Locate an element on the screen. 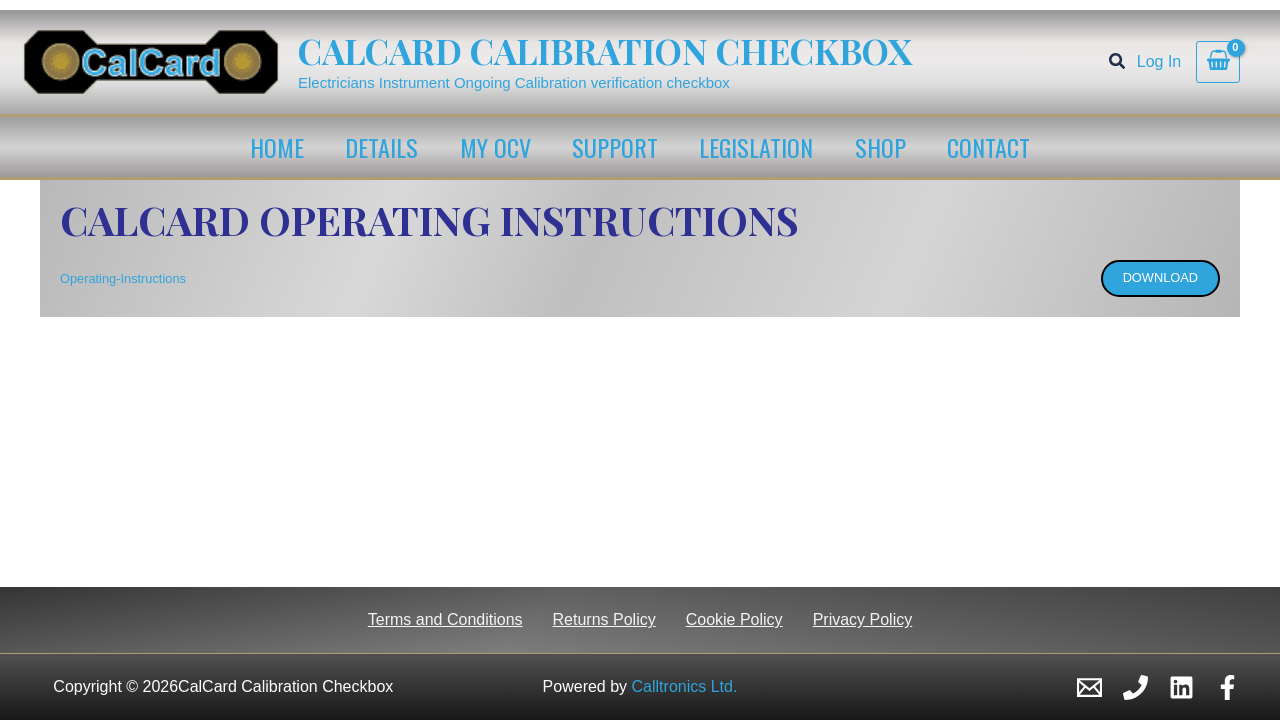 This screenshot has width=1280, height=720. Cookie Policy is located at coordinates (734, 619).